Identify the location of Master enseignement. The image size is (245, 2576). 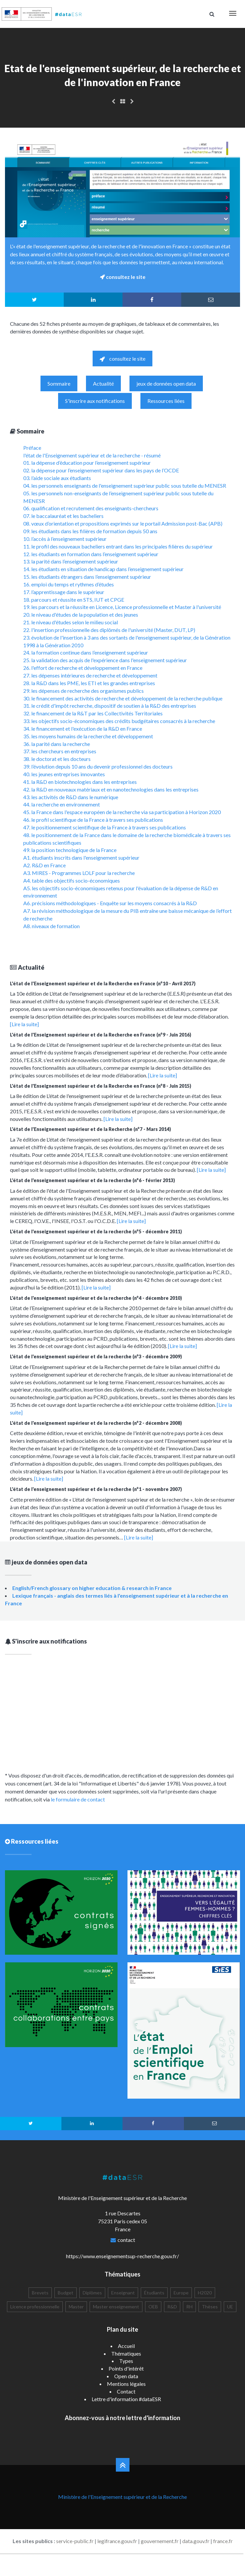
(116, 2306).